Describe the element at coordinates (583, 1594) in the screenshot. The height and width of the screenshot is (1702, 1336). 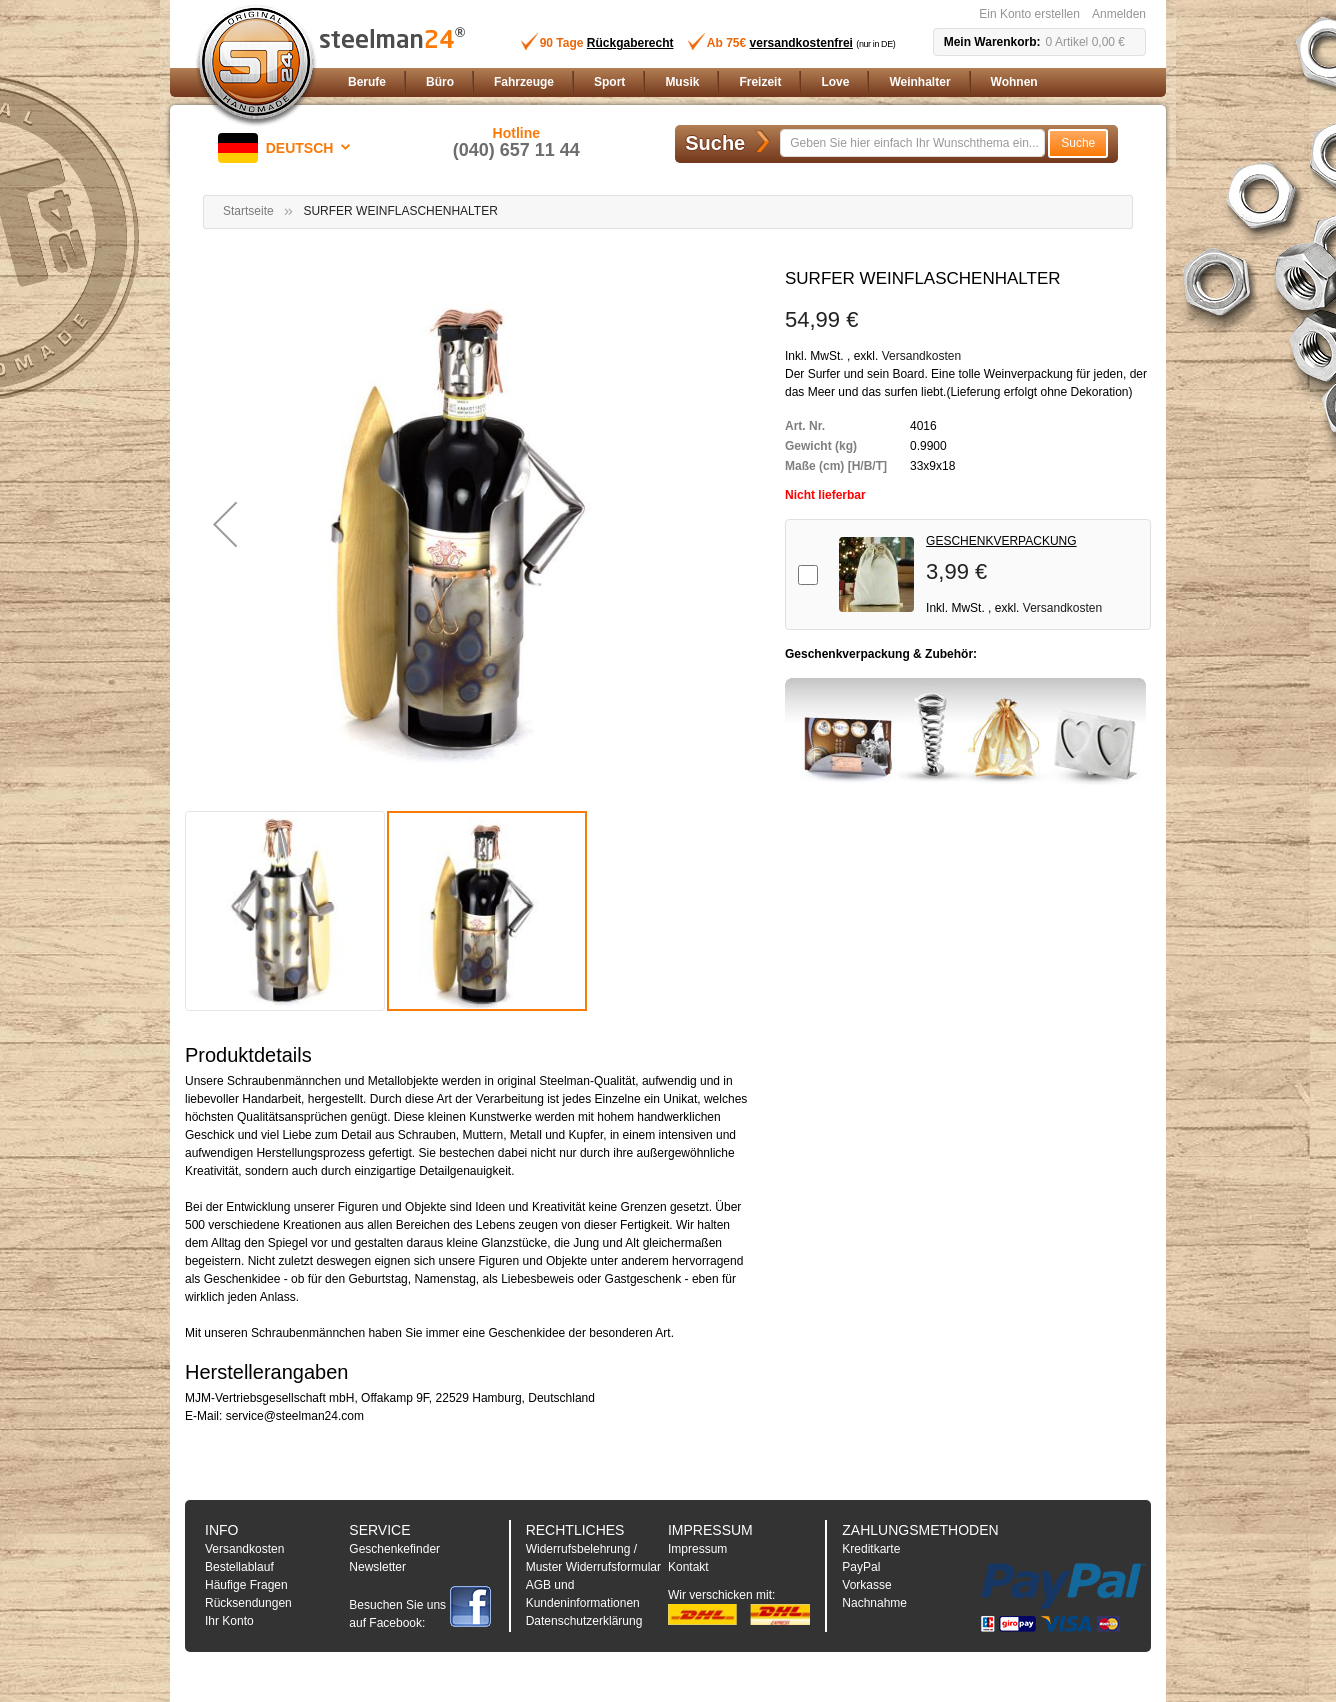
I see `AGB und Kundeninformationen` at that location.